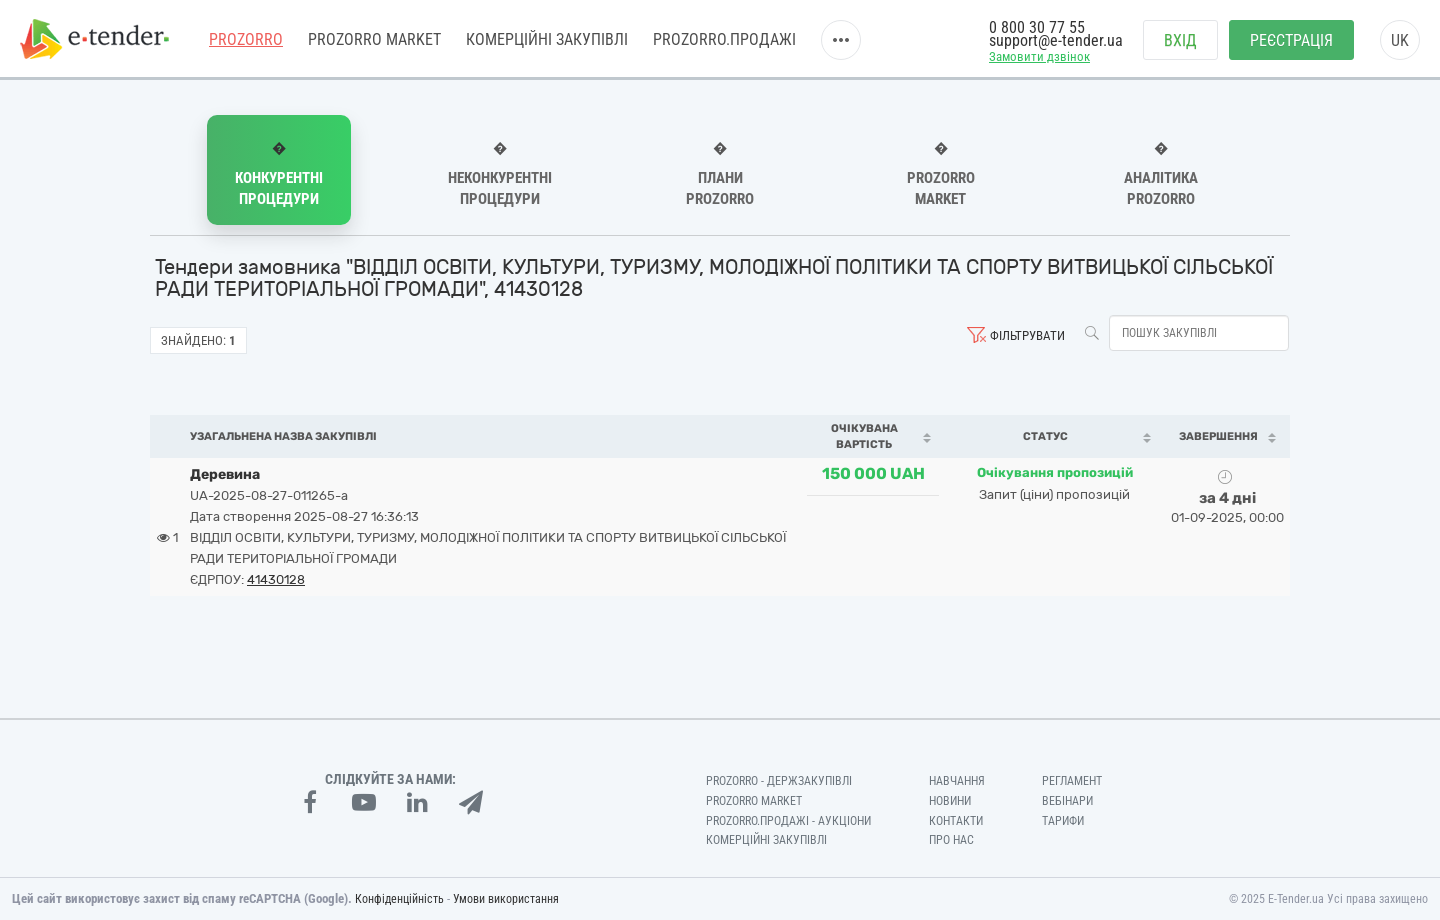 This screenshot has width=1440, height=920. I want to click on Конфіденційність, so click(399, 899).